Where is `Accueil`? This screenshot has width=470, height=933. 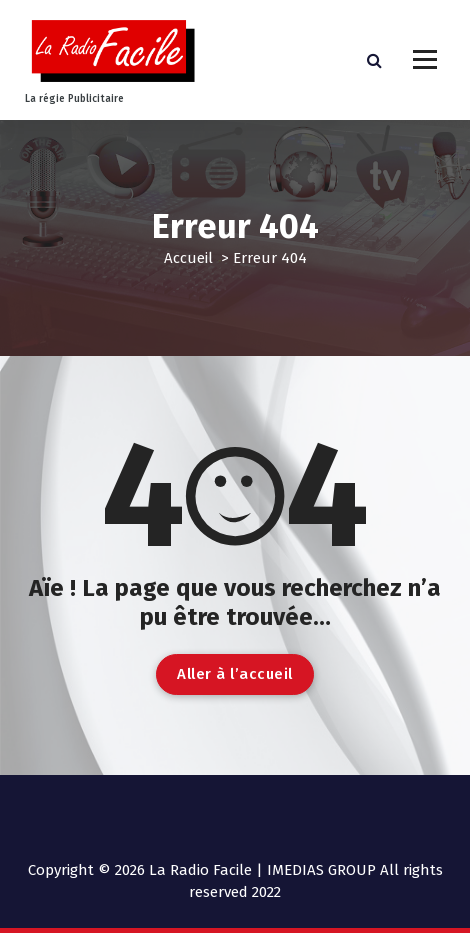 Accueil is located at coordinates (188, 258).